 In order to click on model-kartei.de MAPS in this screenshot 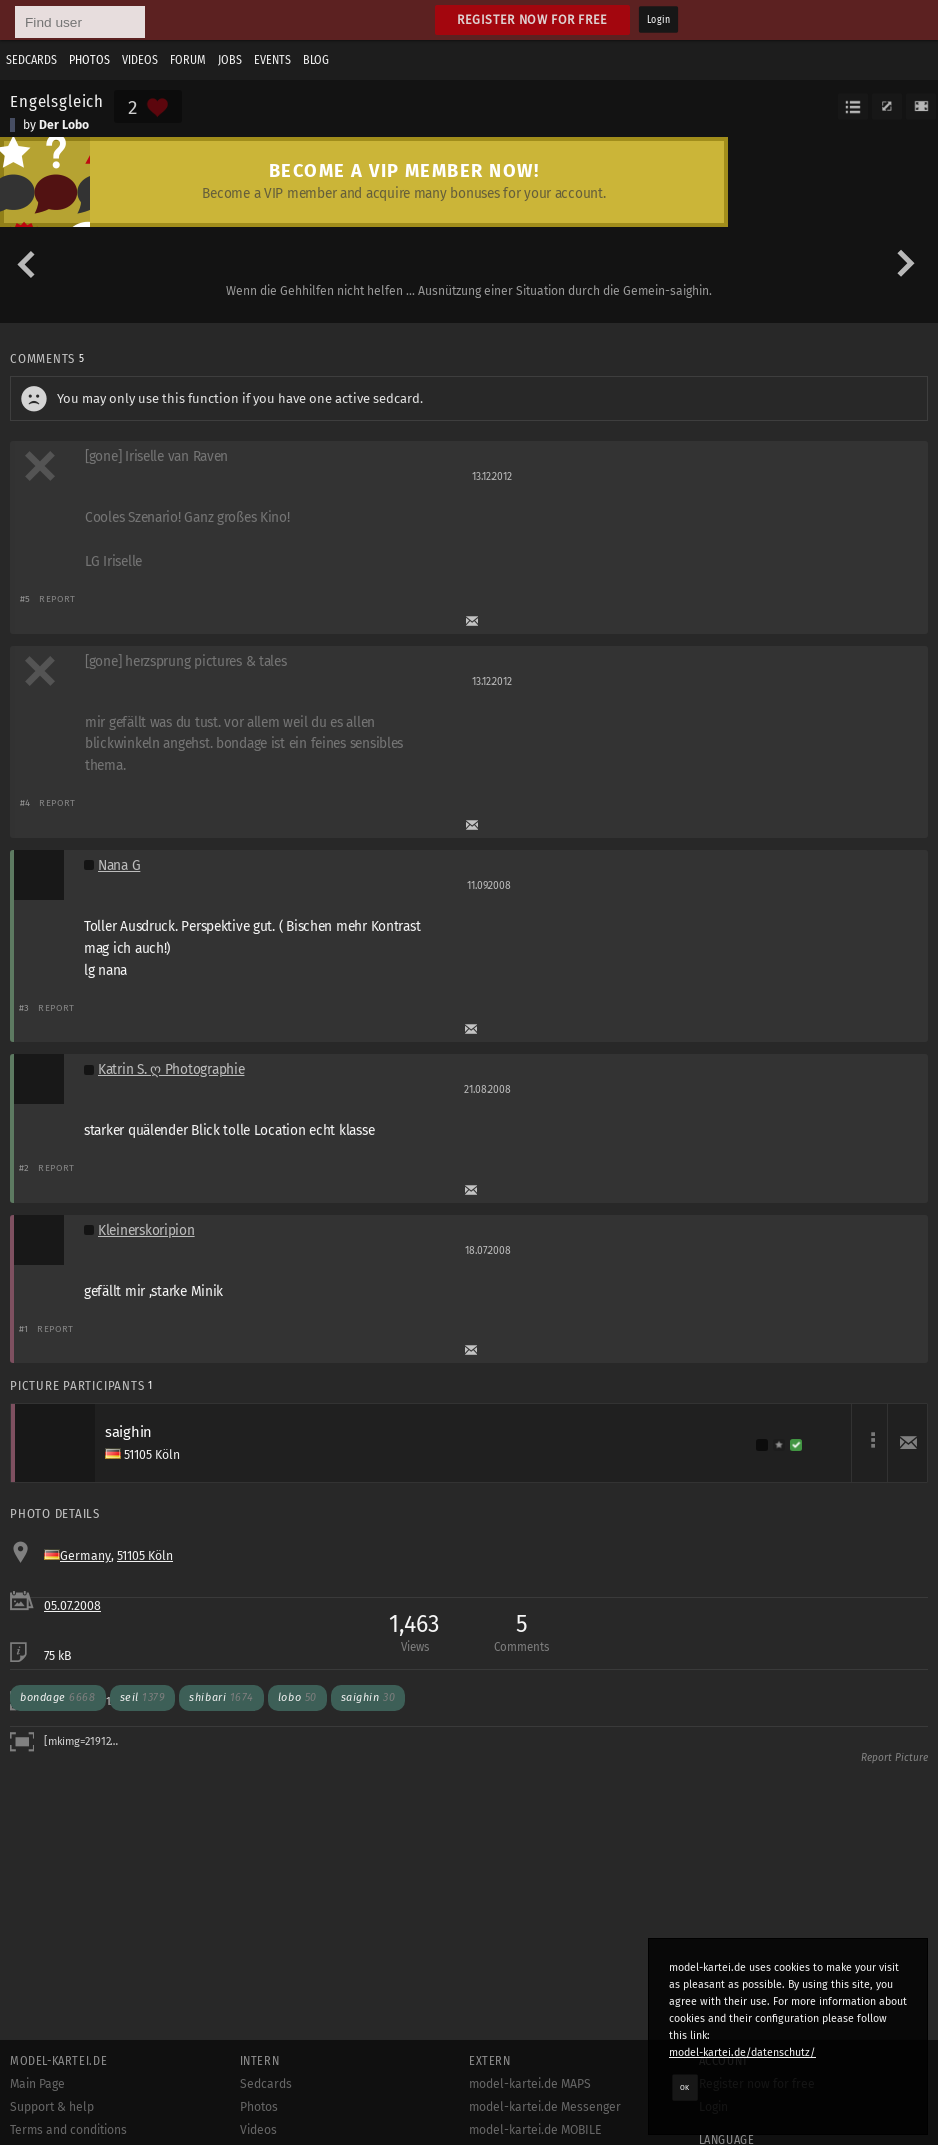, I will do `click(530, 2084)`.